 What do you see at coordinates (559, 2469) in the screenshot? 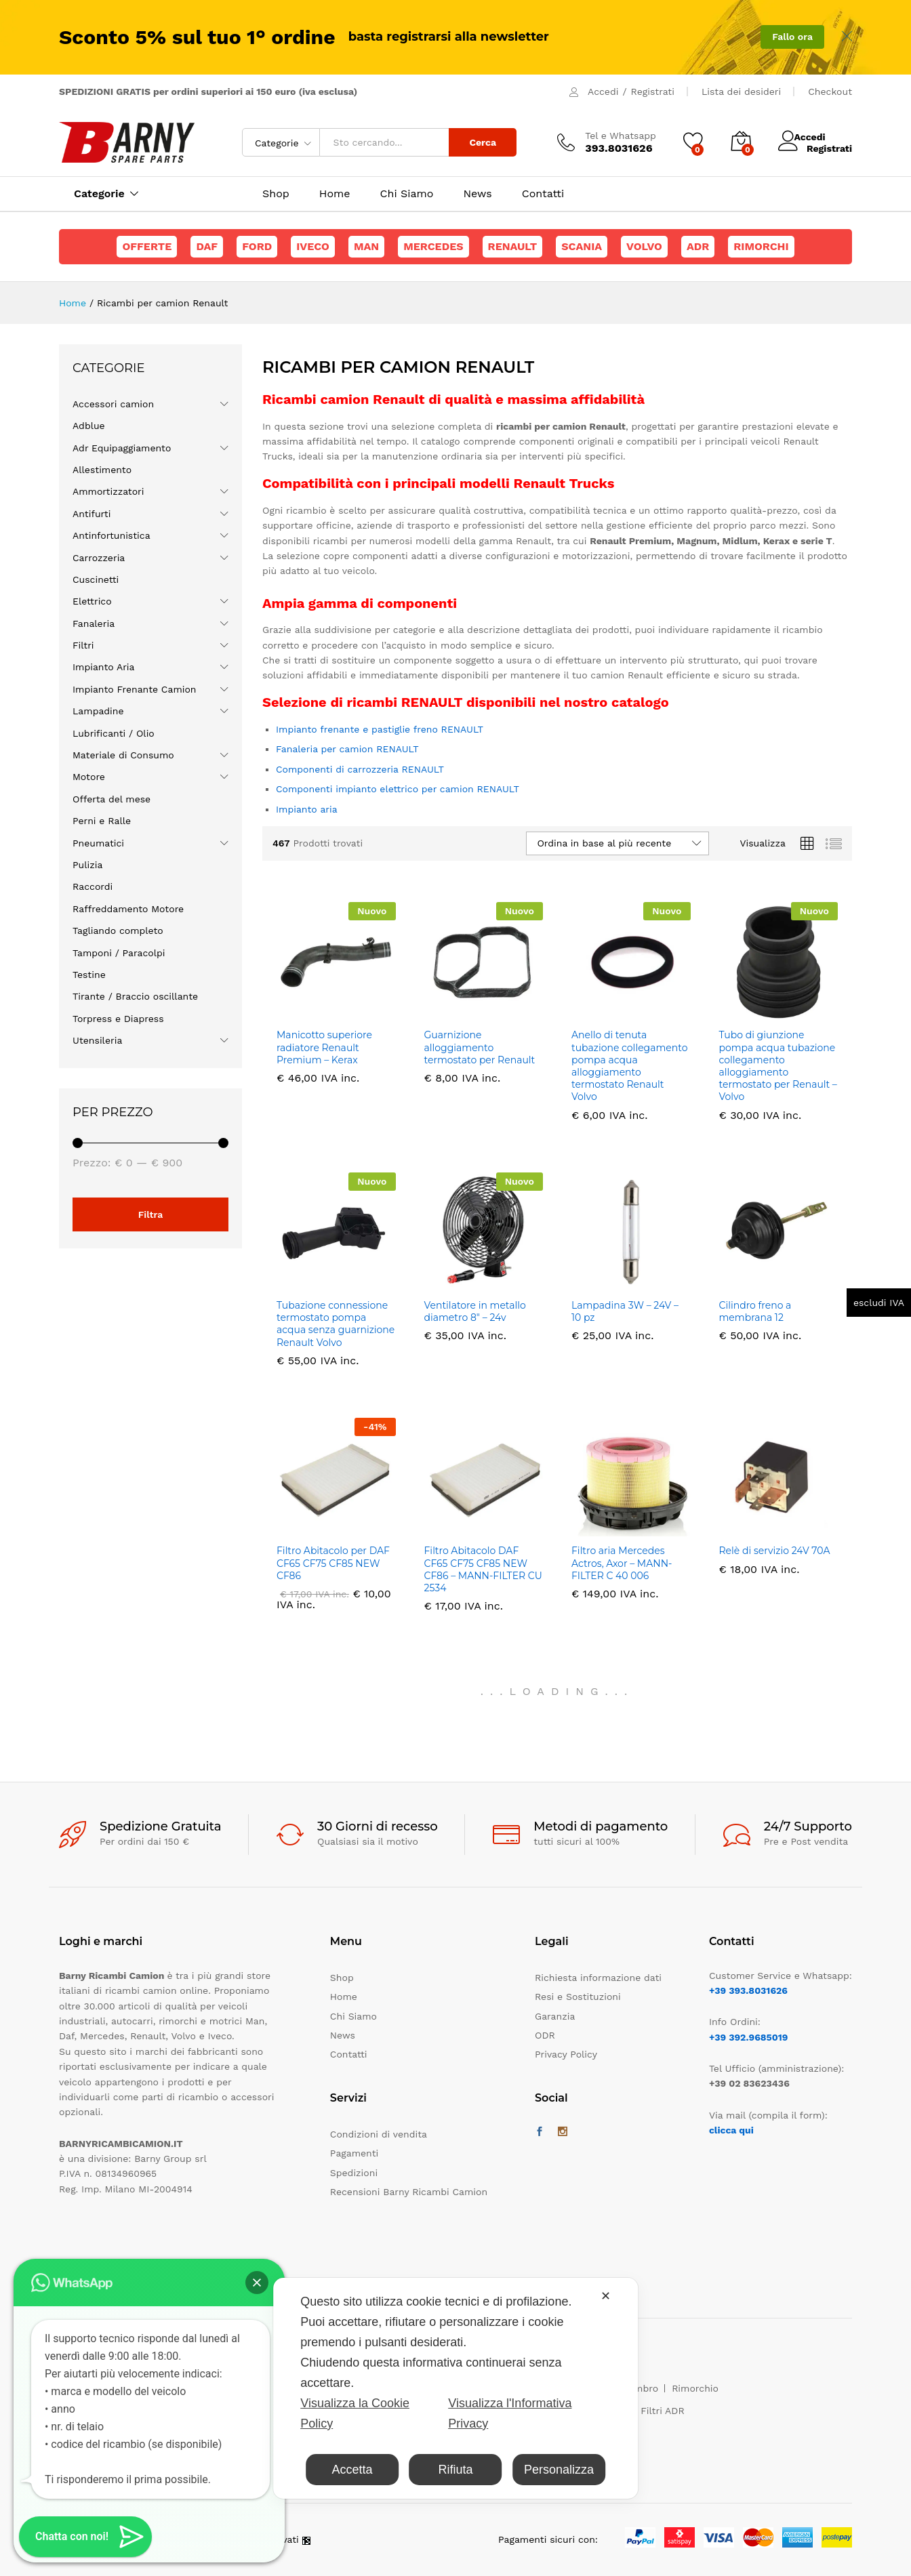
I see `Personalizza [button]` at bounding box center [559, 2469].